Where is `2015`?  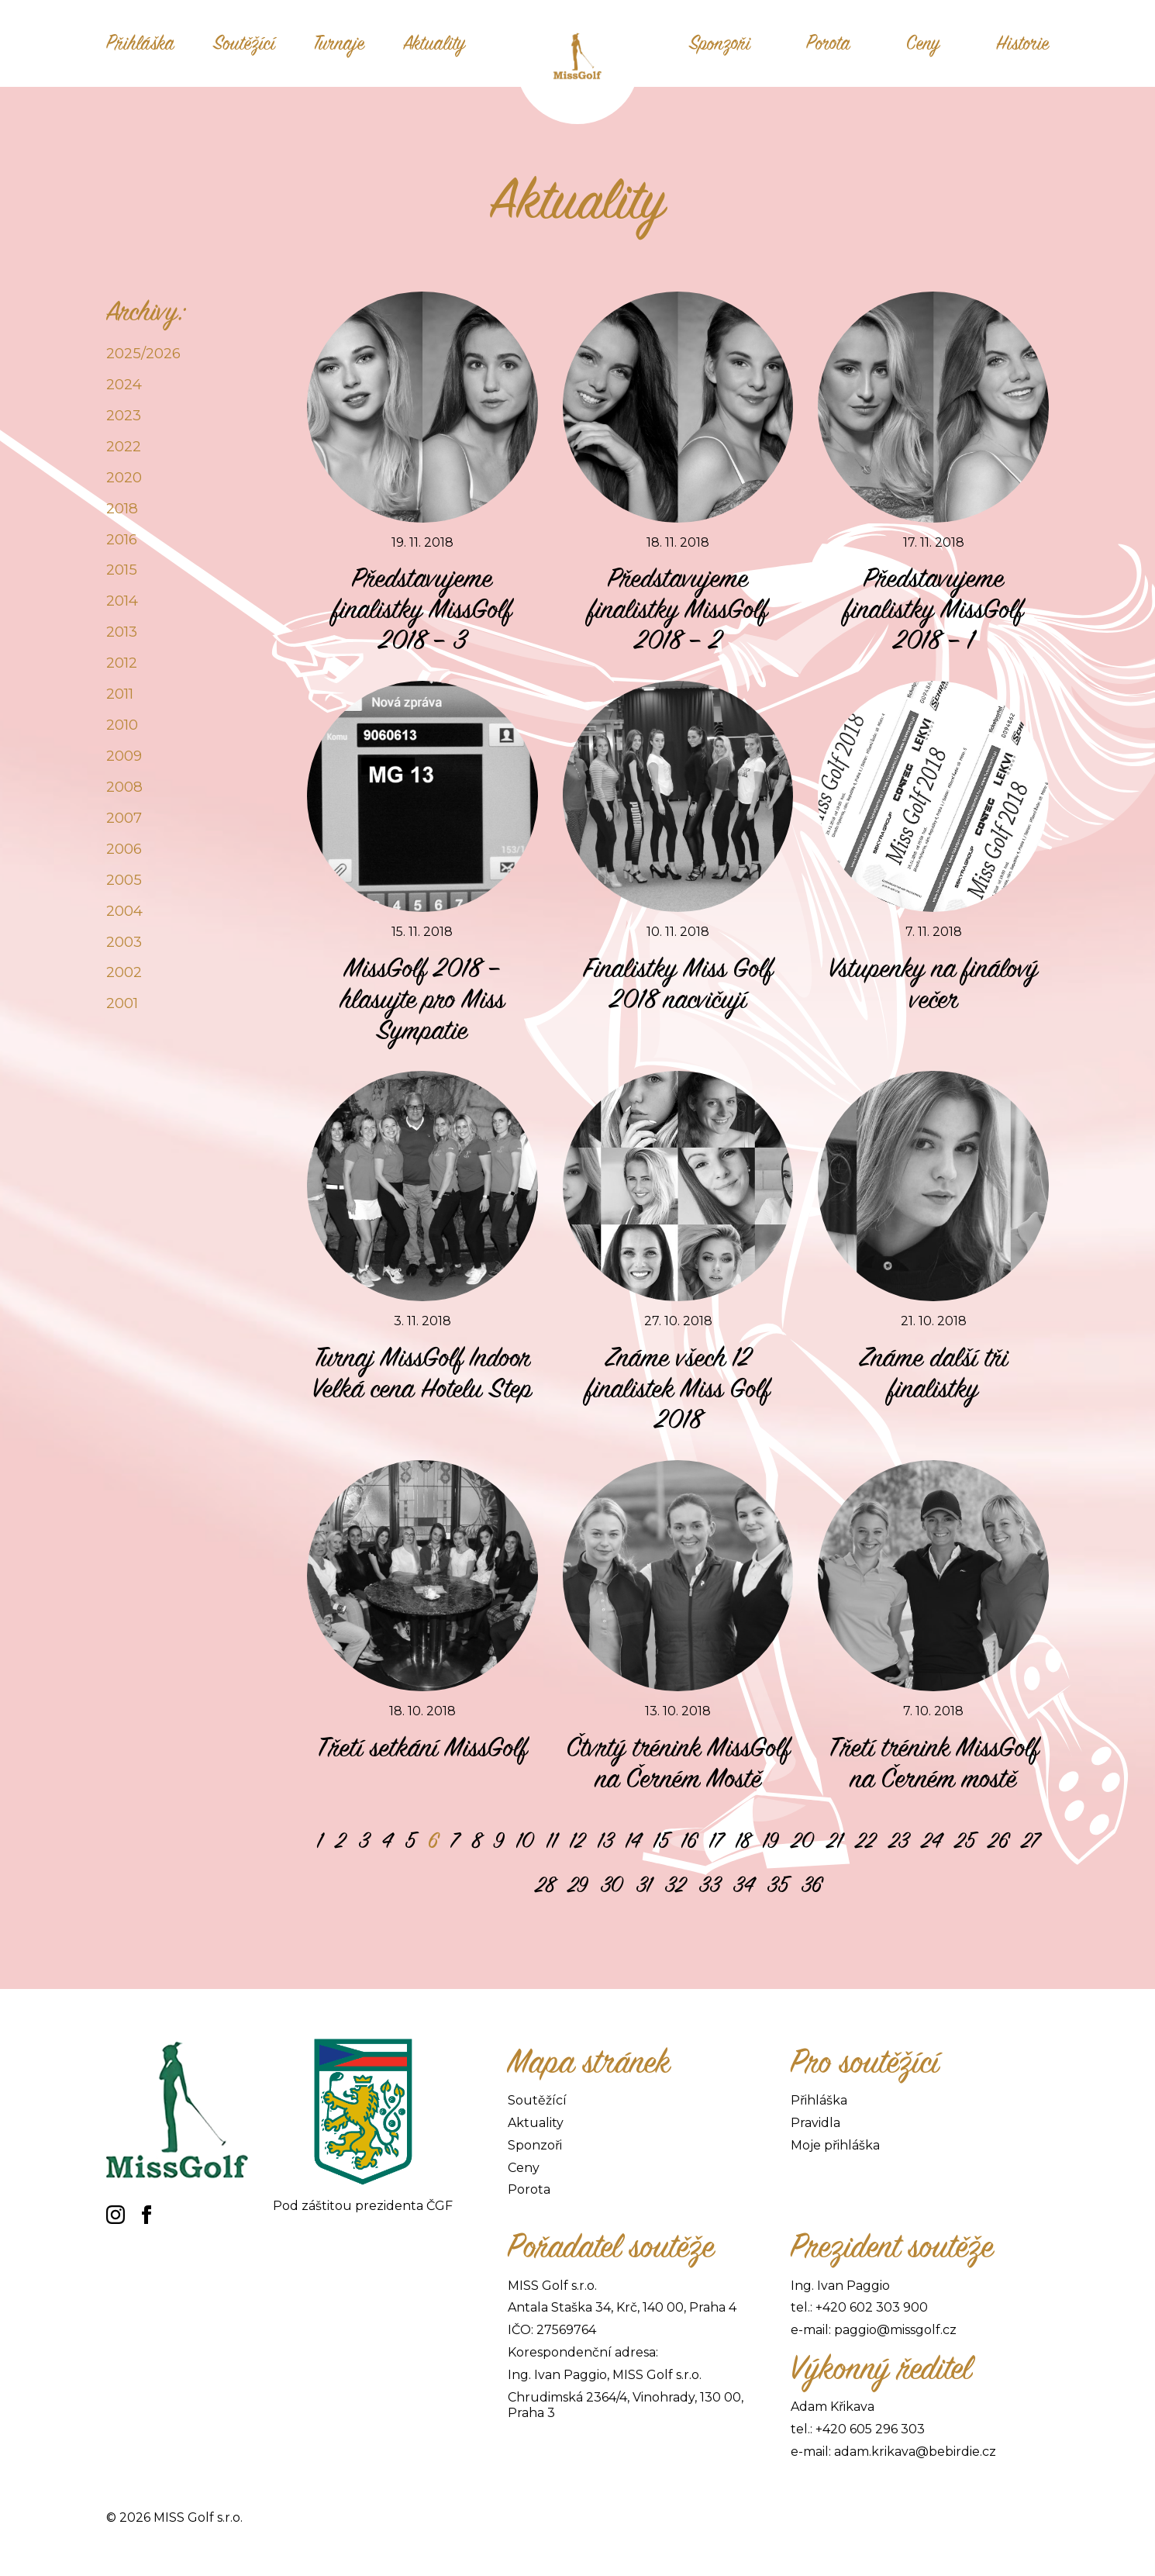 2015 is located at coordinates (121, 569).